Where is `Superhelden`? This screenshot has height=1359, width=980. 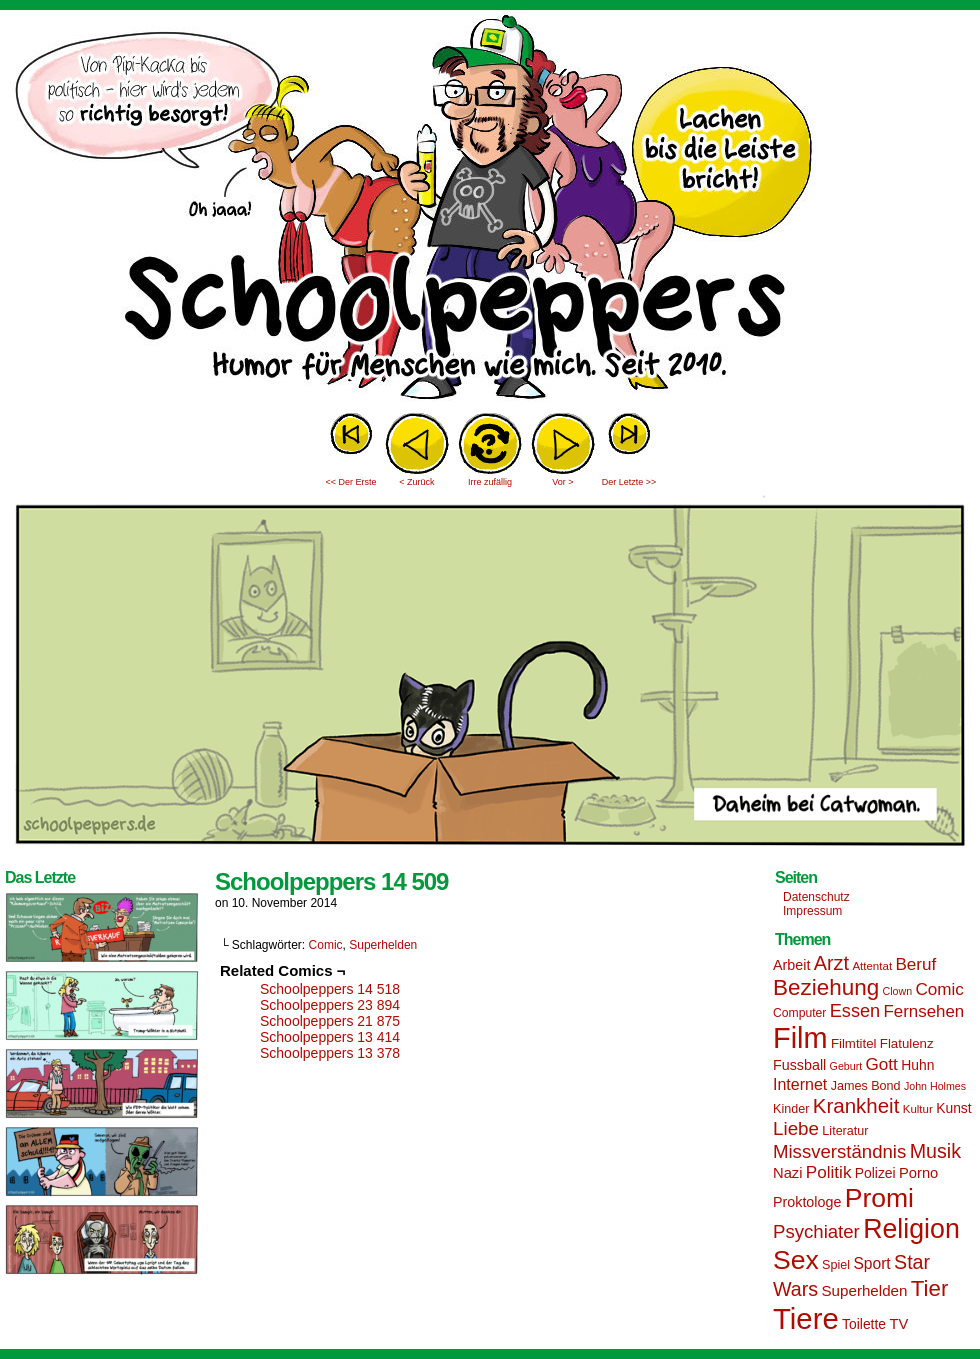
Superhelden is located at coordinates (383, 945).